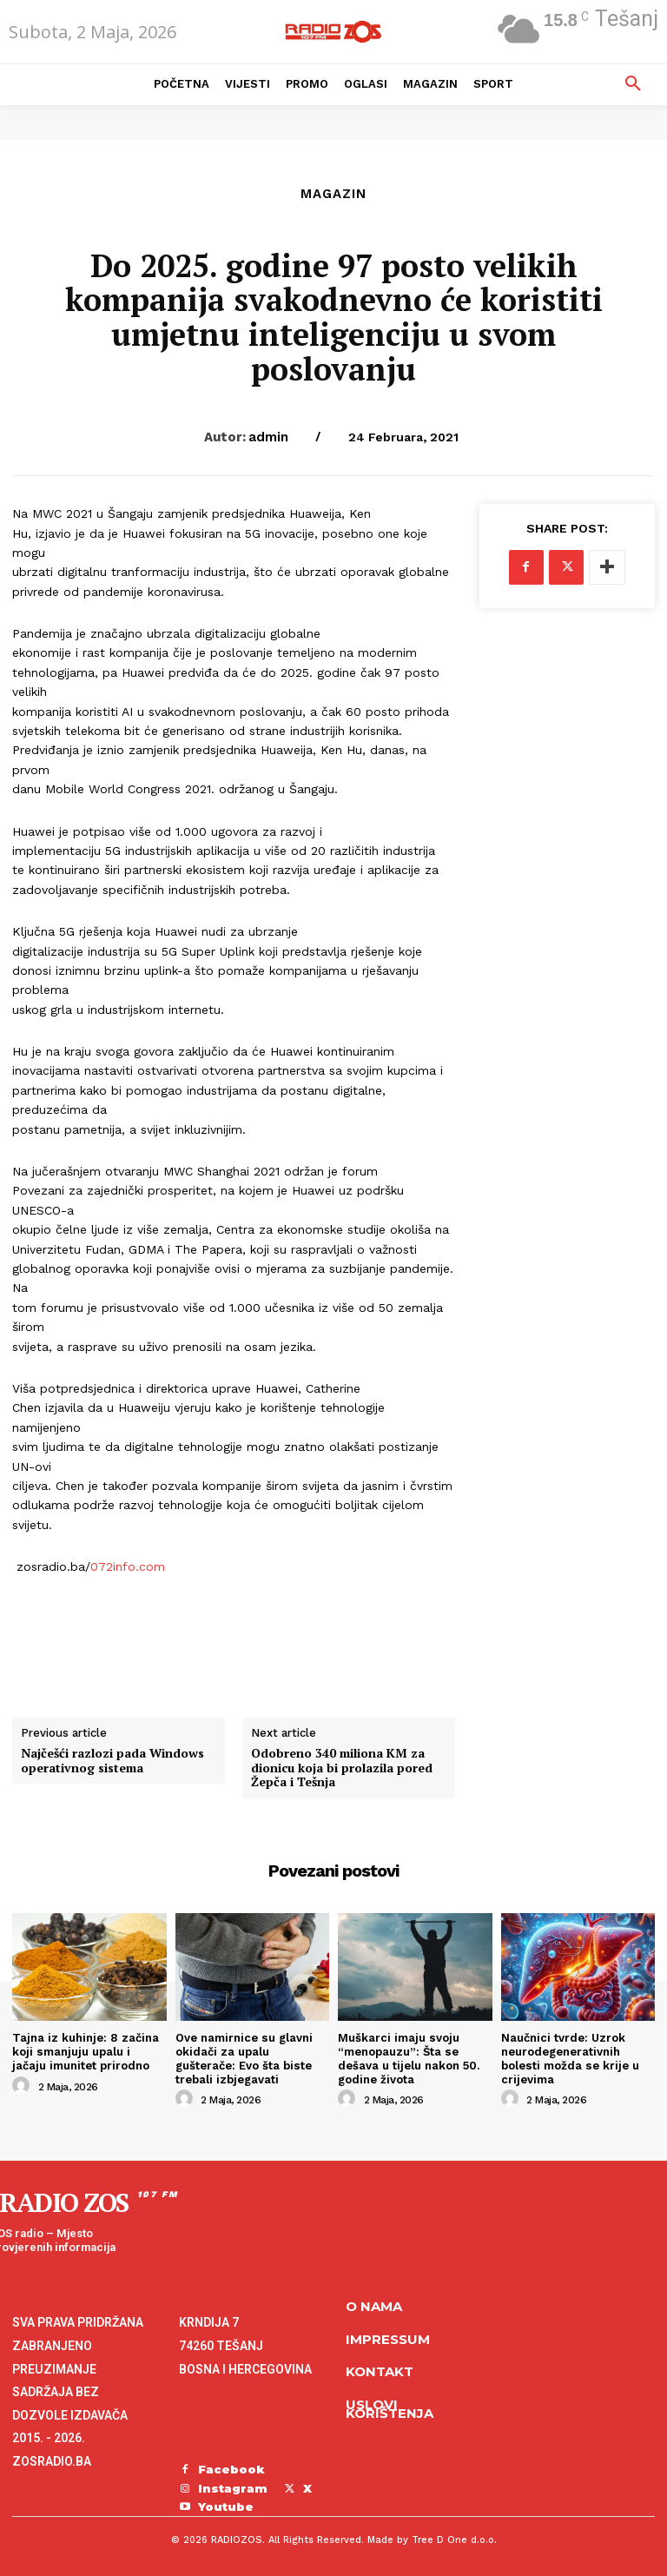 The width and height of the screenshot is (667, 2576). What do you see at coordinates (231, 2469) in the screenshot?
I see `Facebook` at bounding box center [231, 2469].